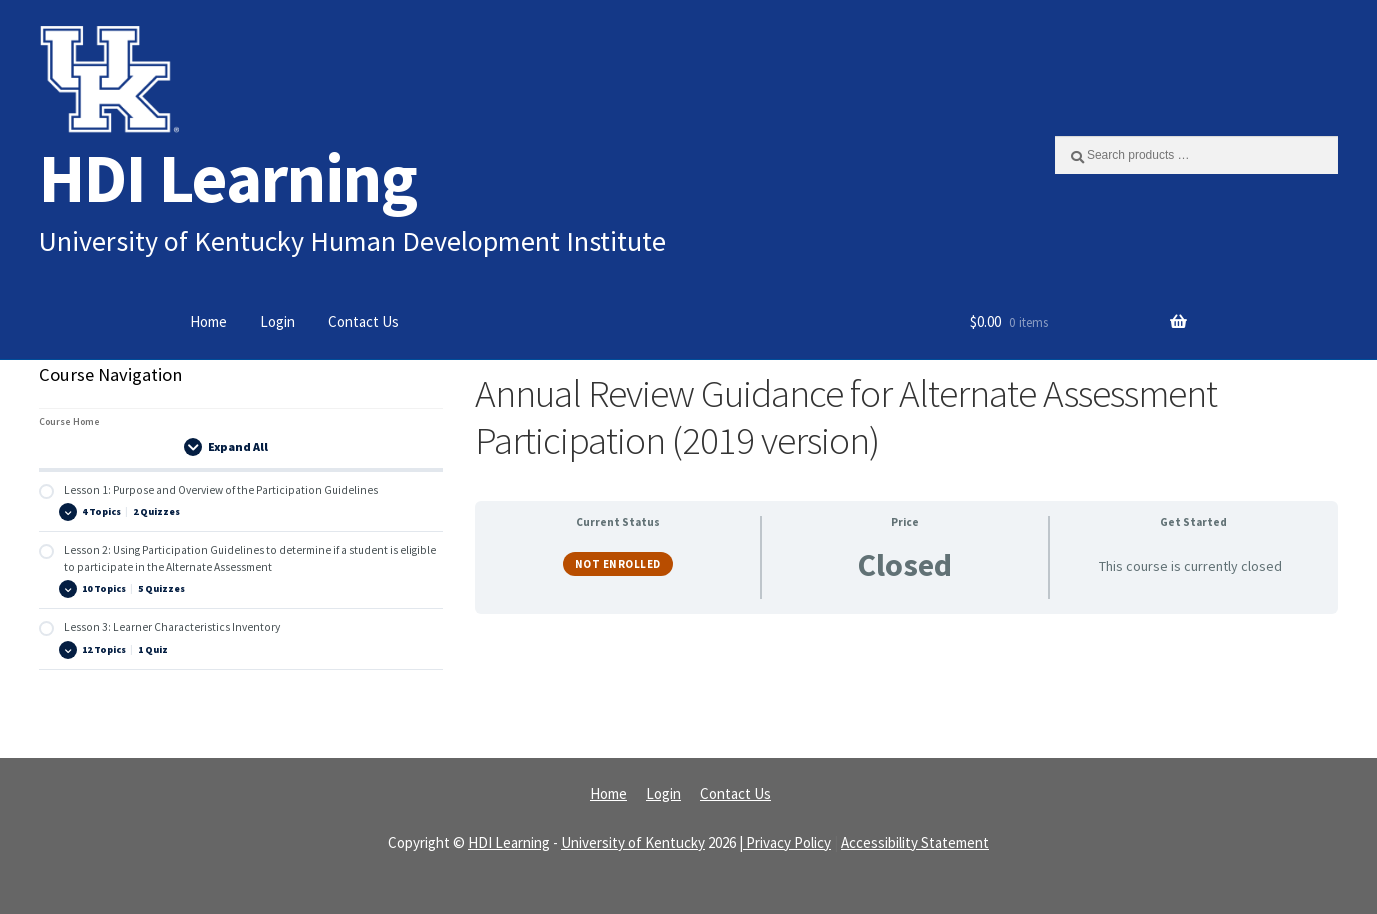 This screenshot has width=1377, height=914. I want to click on Login, so click(277, 321).